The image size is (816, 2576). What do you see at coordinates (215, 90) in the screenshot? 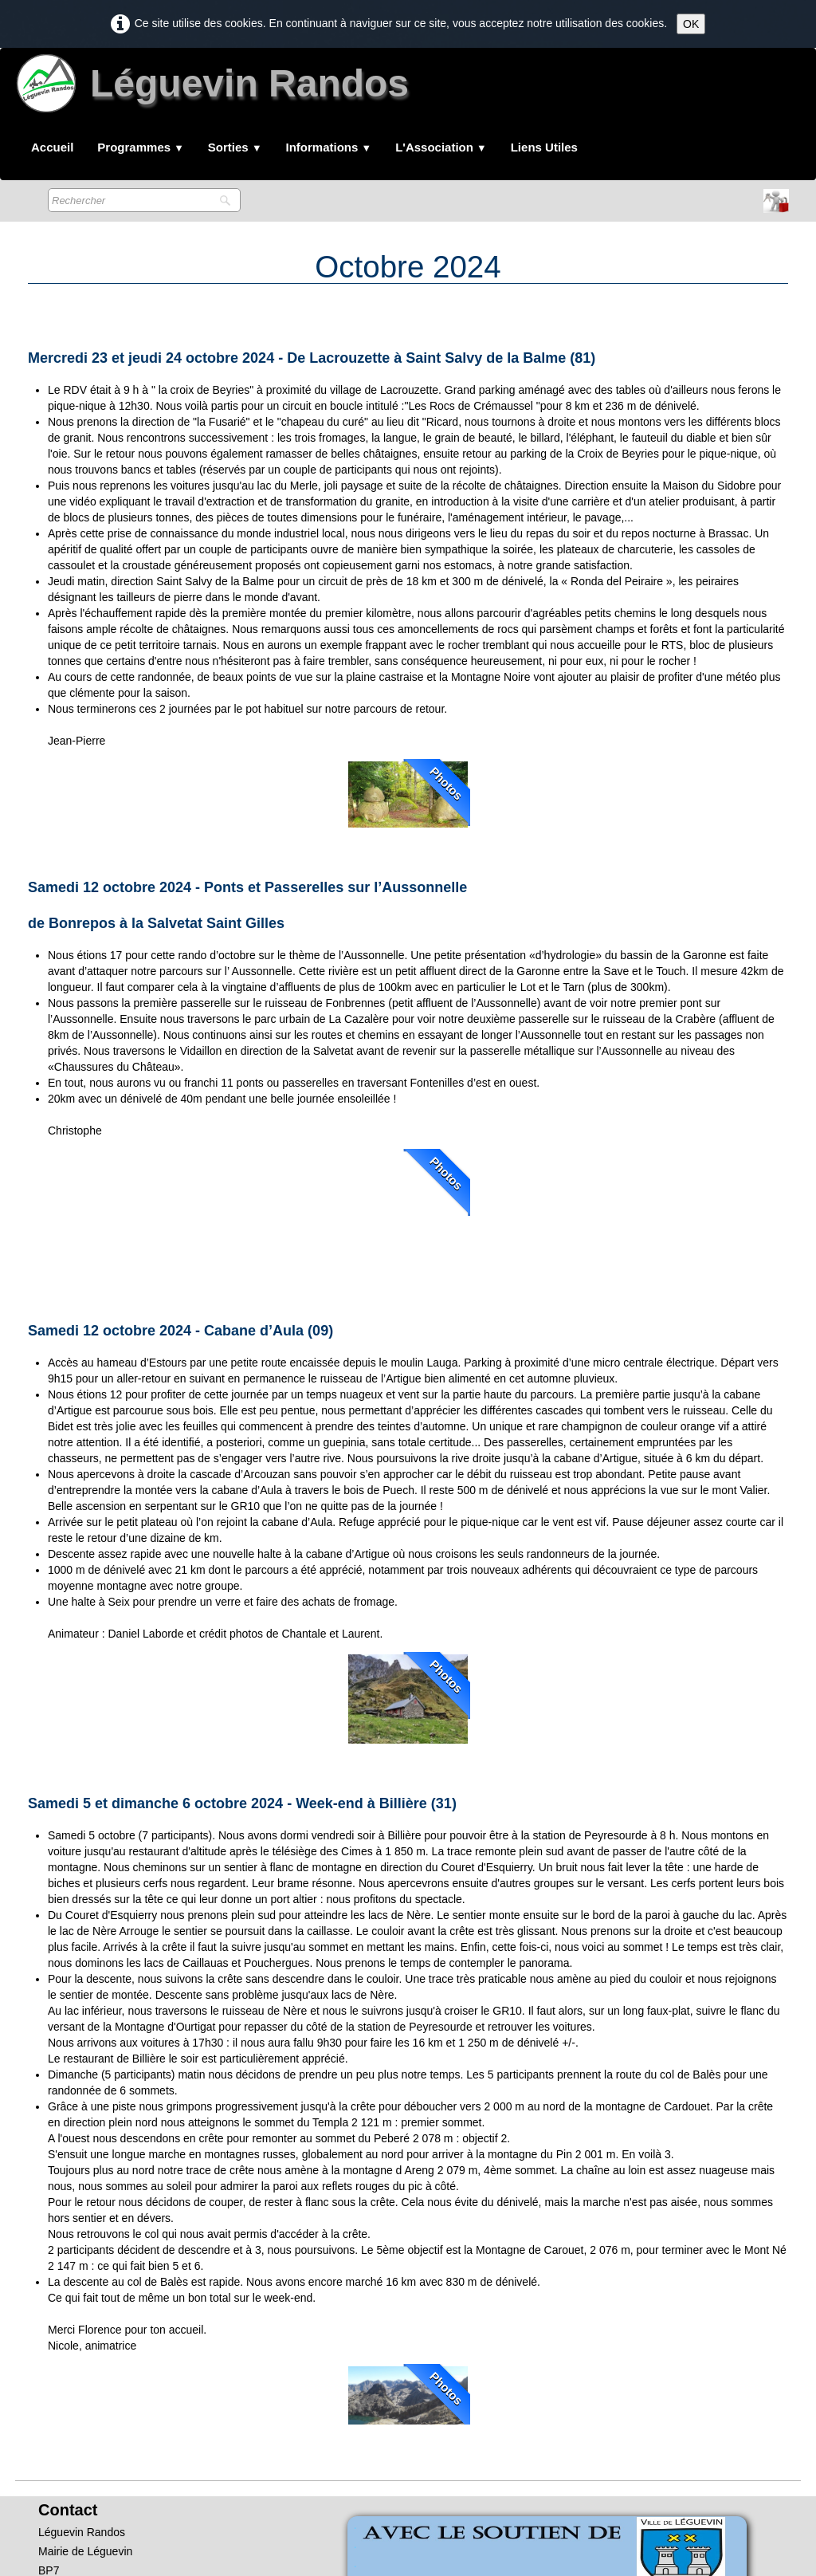
I see `[logo]` at bounding box center [215, 90].